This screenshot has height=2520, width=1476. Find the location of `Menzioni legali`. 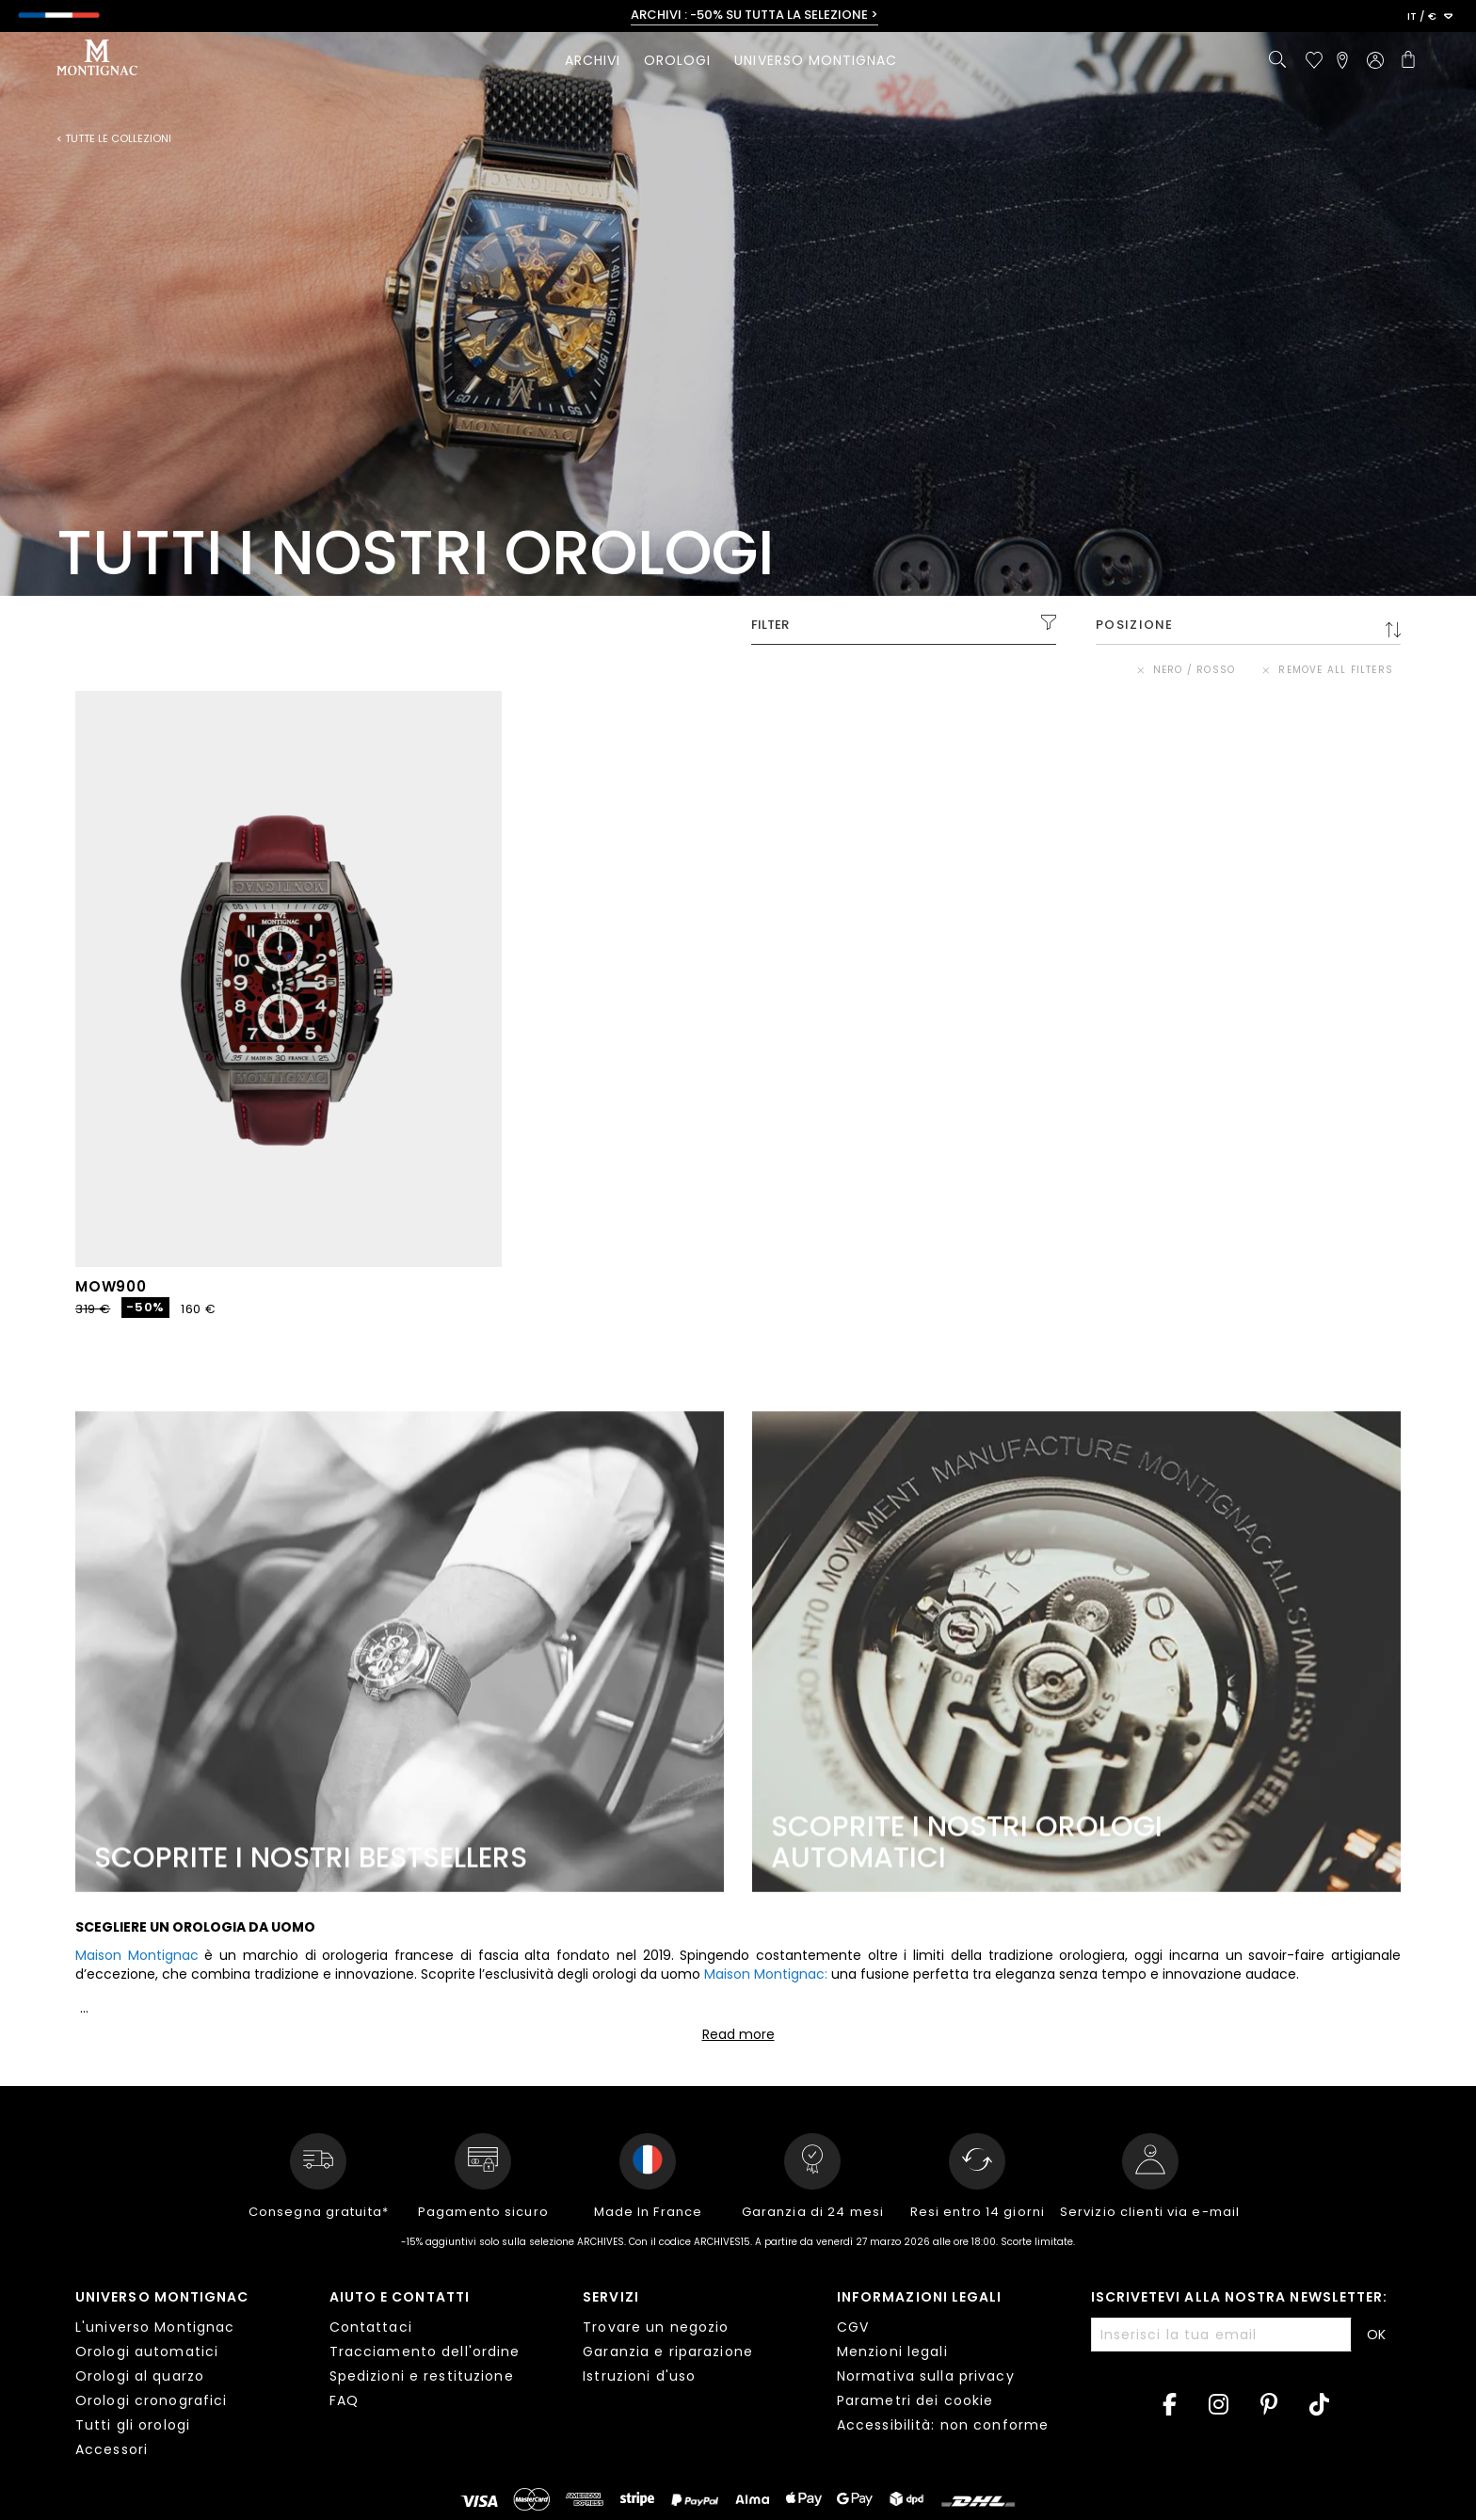

Menzioni legali is located at coordinates (892, 2351).